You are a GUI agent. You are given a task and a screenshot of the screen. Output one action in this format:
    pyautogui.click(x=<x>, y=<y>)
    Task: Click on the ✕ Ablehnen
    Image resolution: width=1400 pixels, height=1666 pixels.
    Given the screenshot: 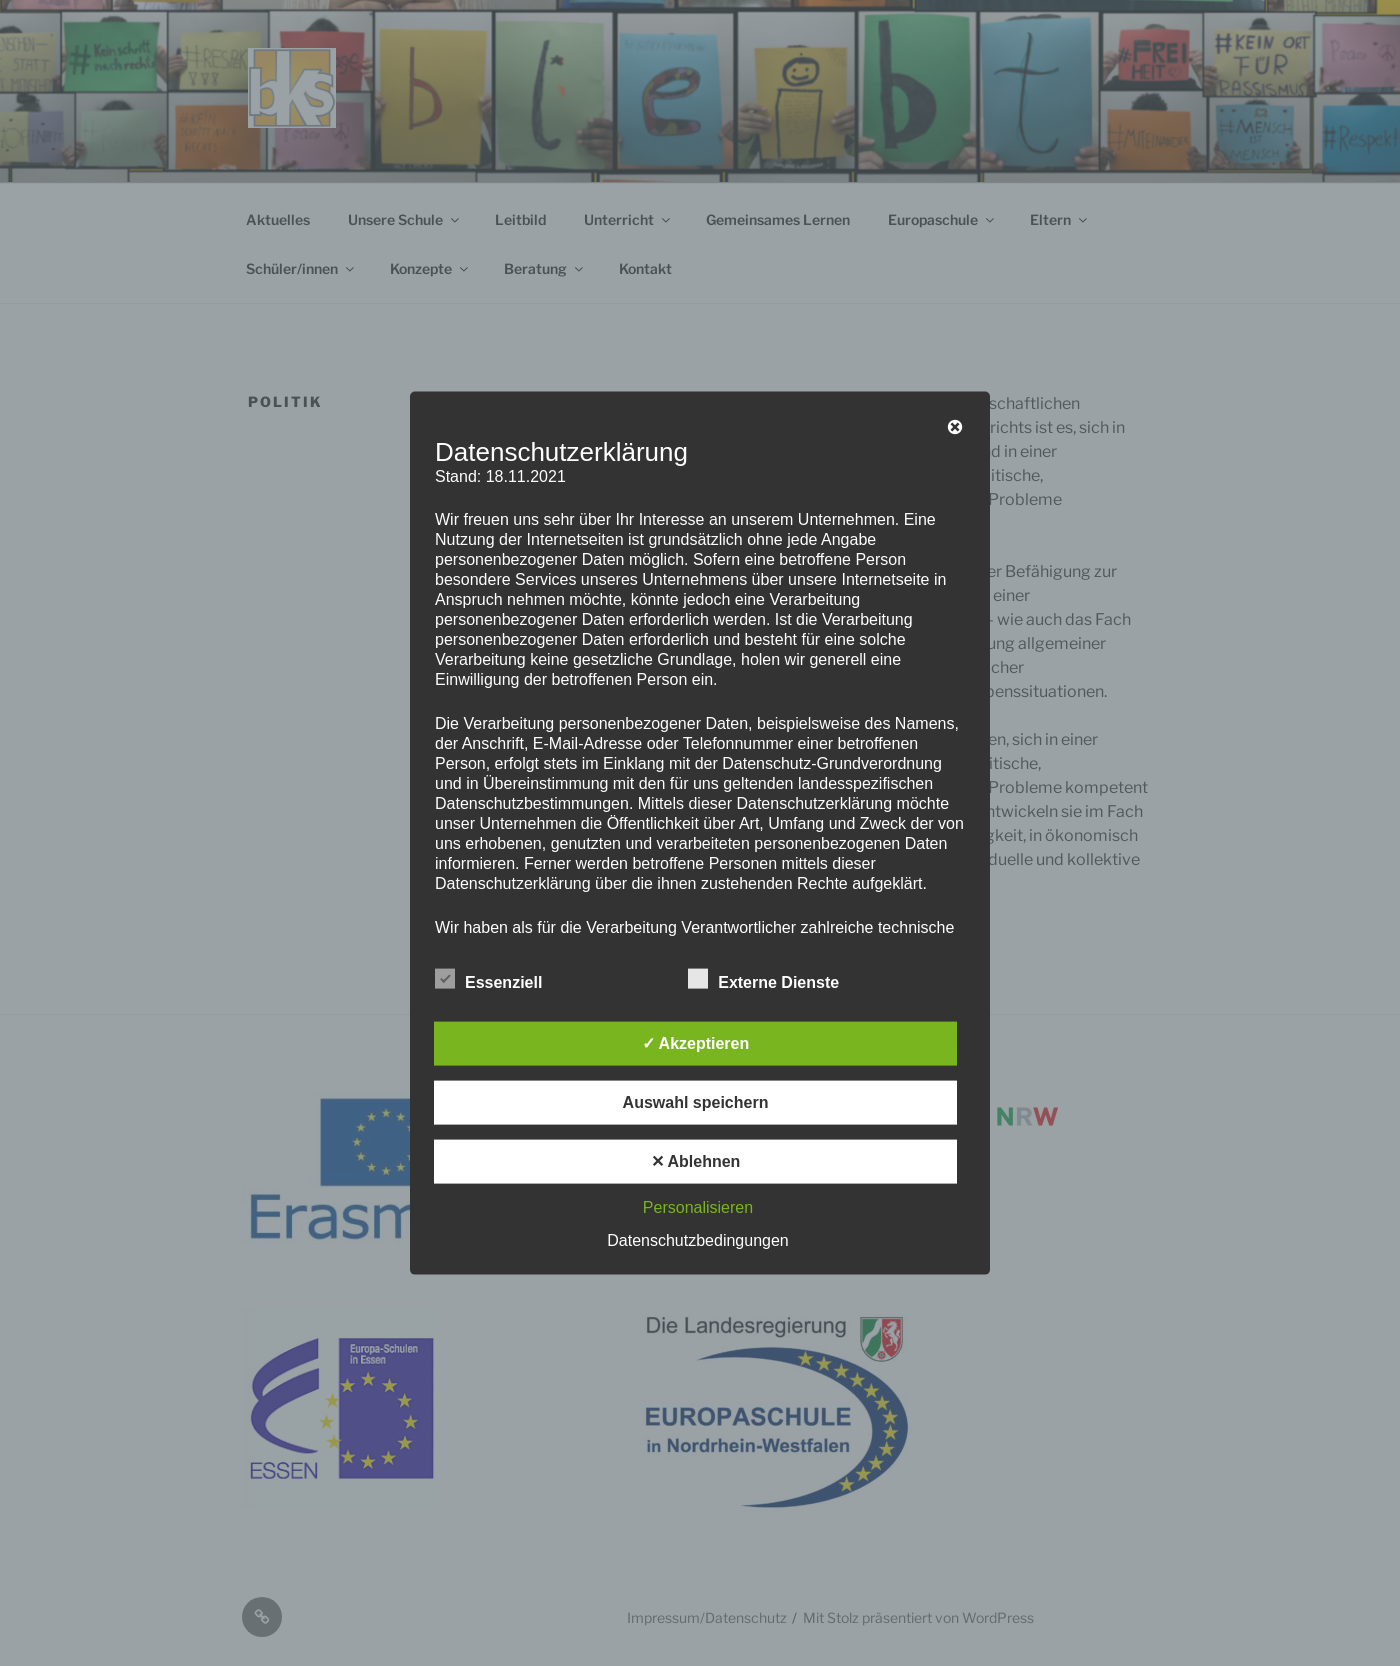 What is the action you would take?
    pyautogui.click(x=696, y=1160)
    